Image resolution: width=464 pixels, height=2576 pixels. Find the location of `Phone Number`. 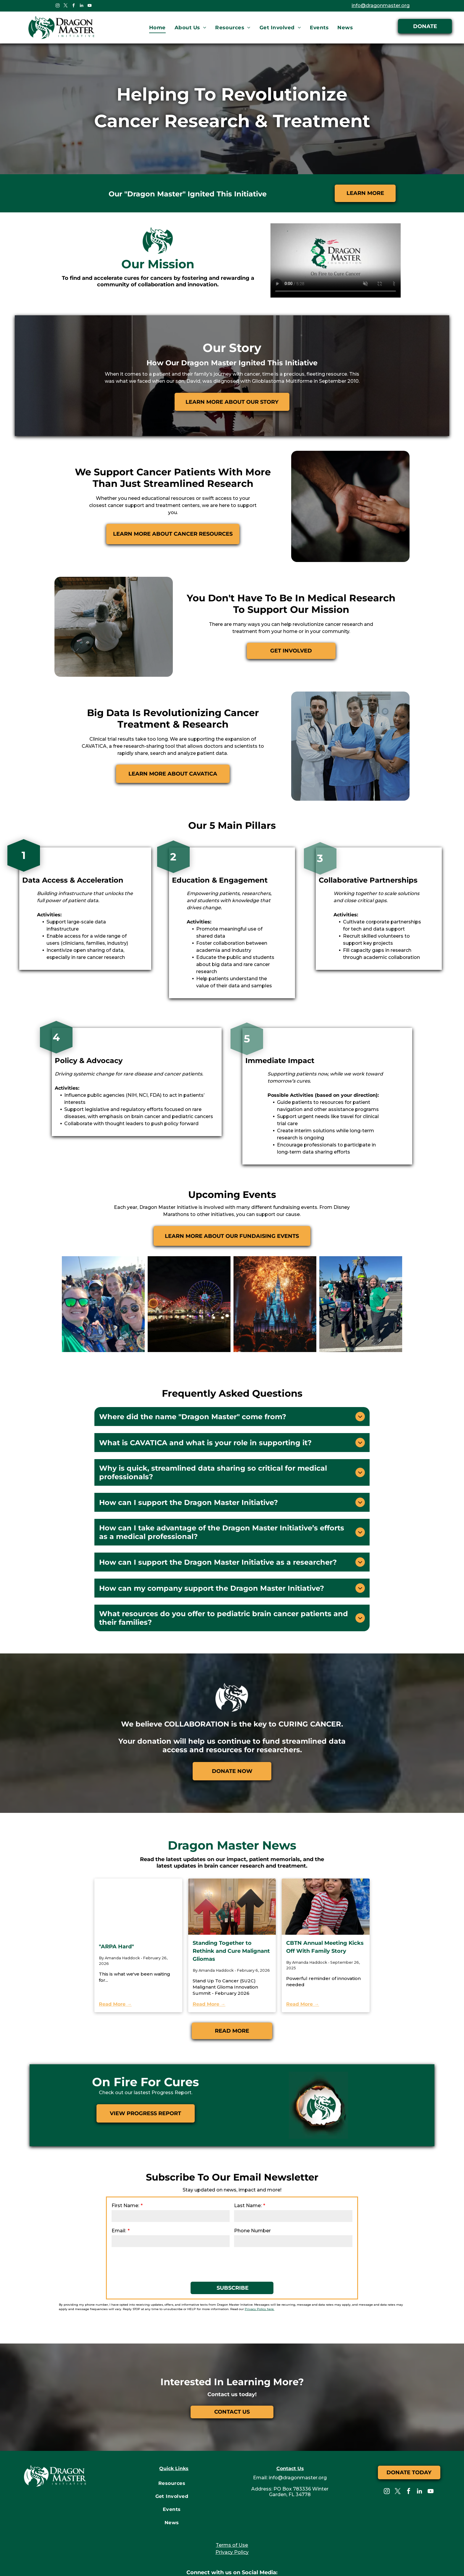

Phone Number is located at coordinates (248, 2182).